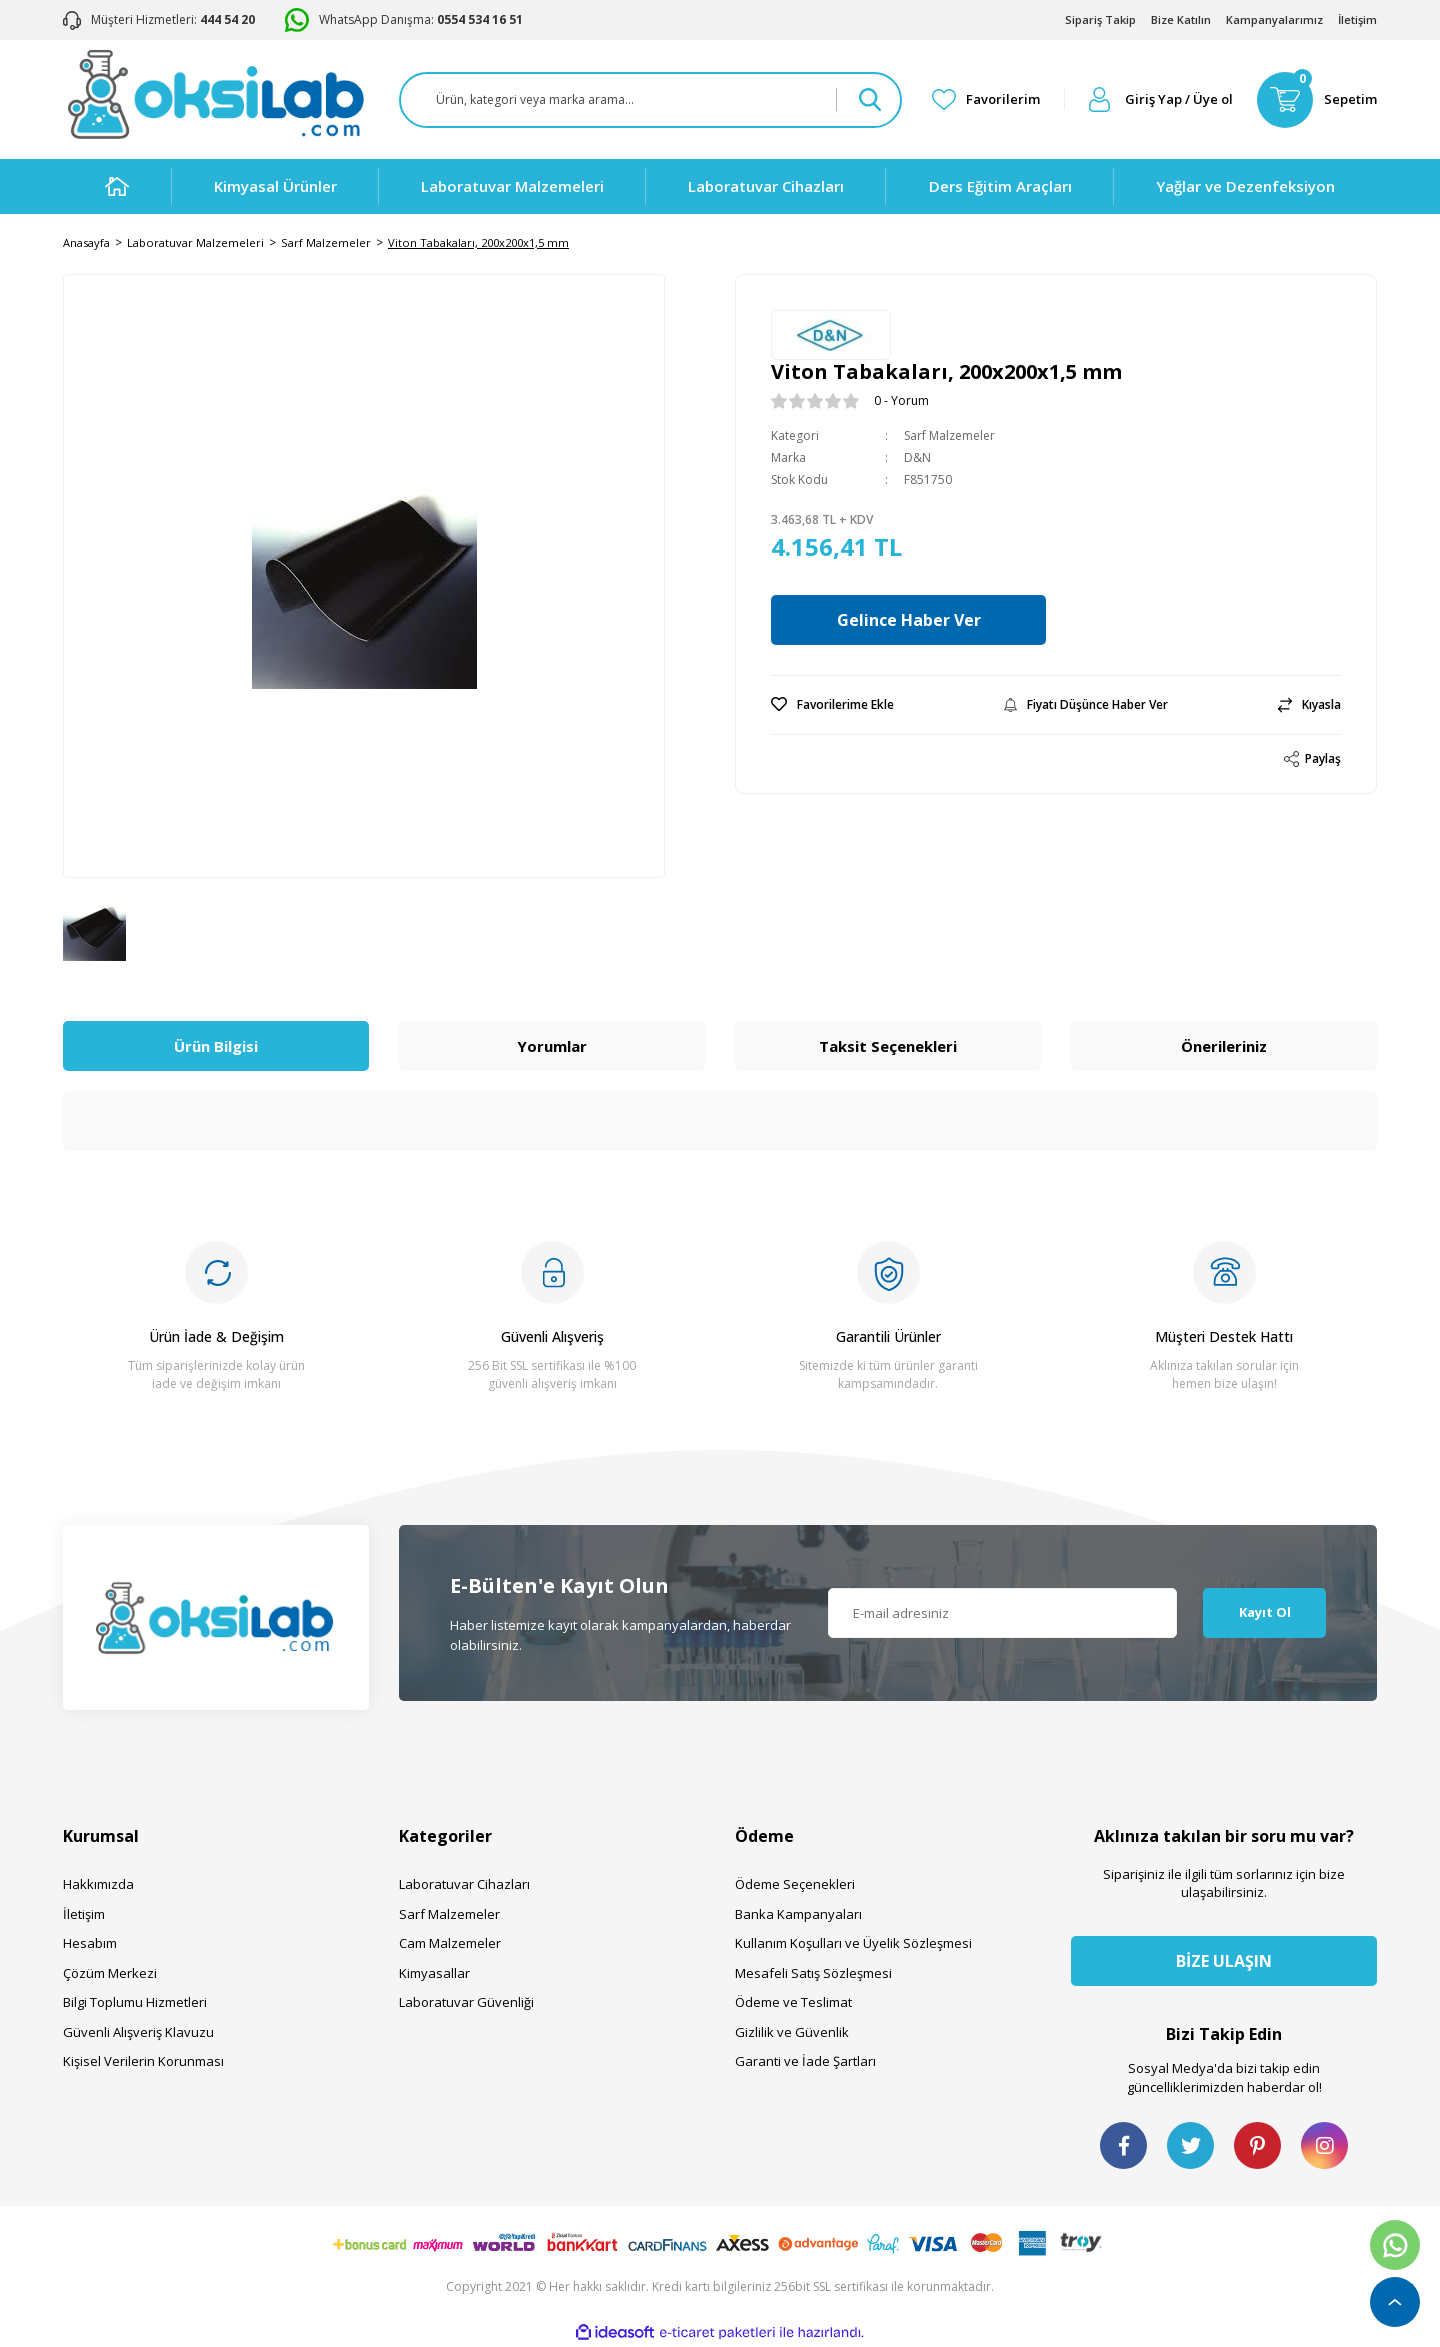 This screenshot has height=2347, width=1440. I want to click on Kullanım Koşulları ve Üyelik Sözleşmesi, so click(853, 1943).